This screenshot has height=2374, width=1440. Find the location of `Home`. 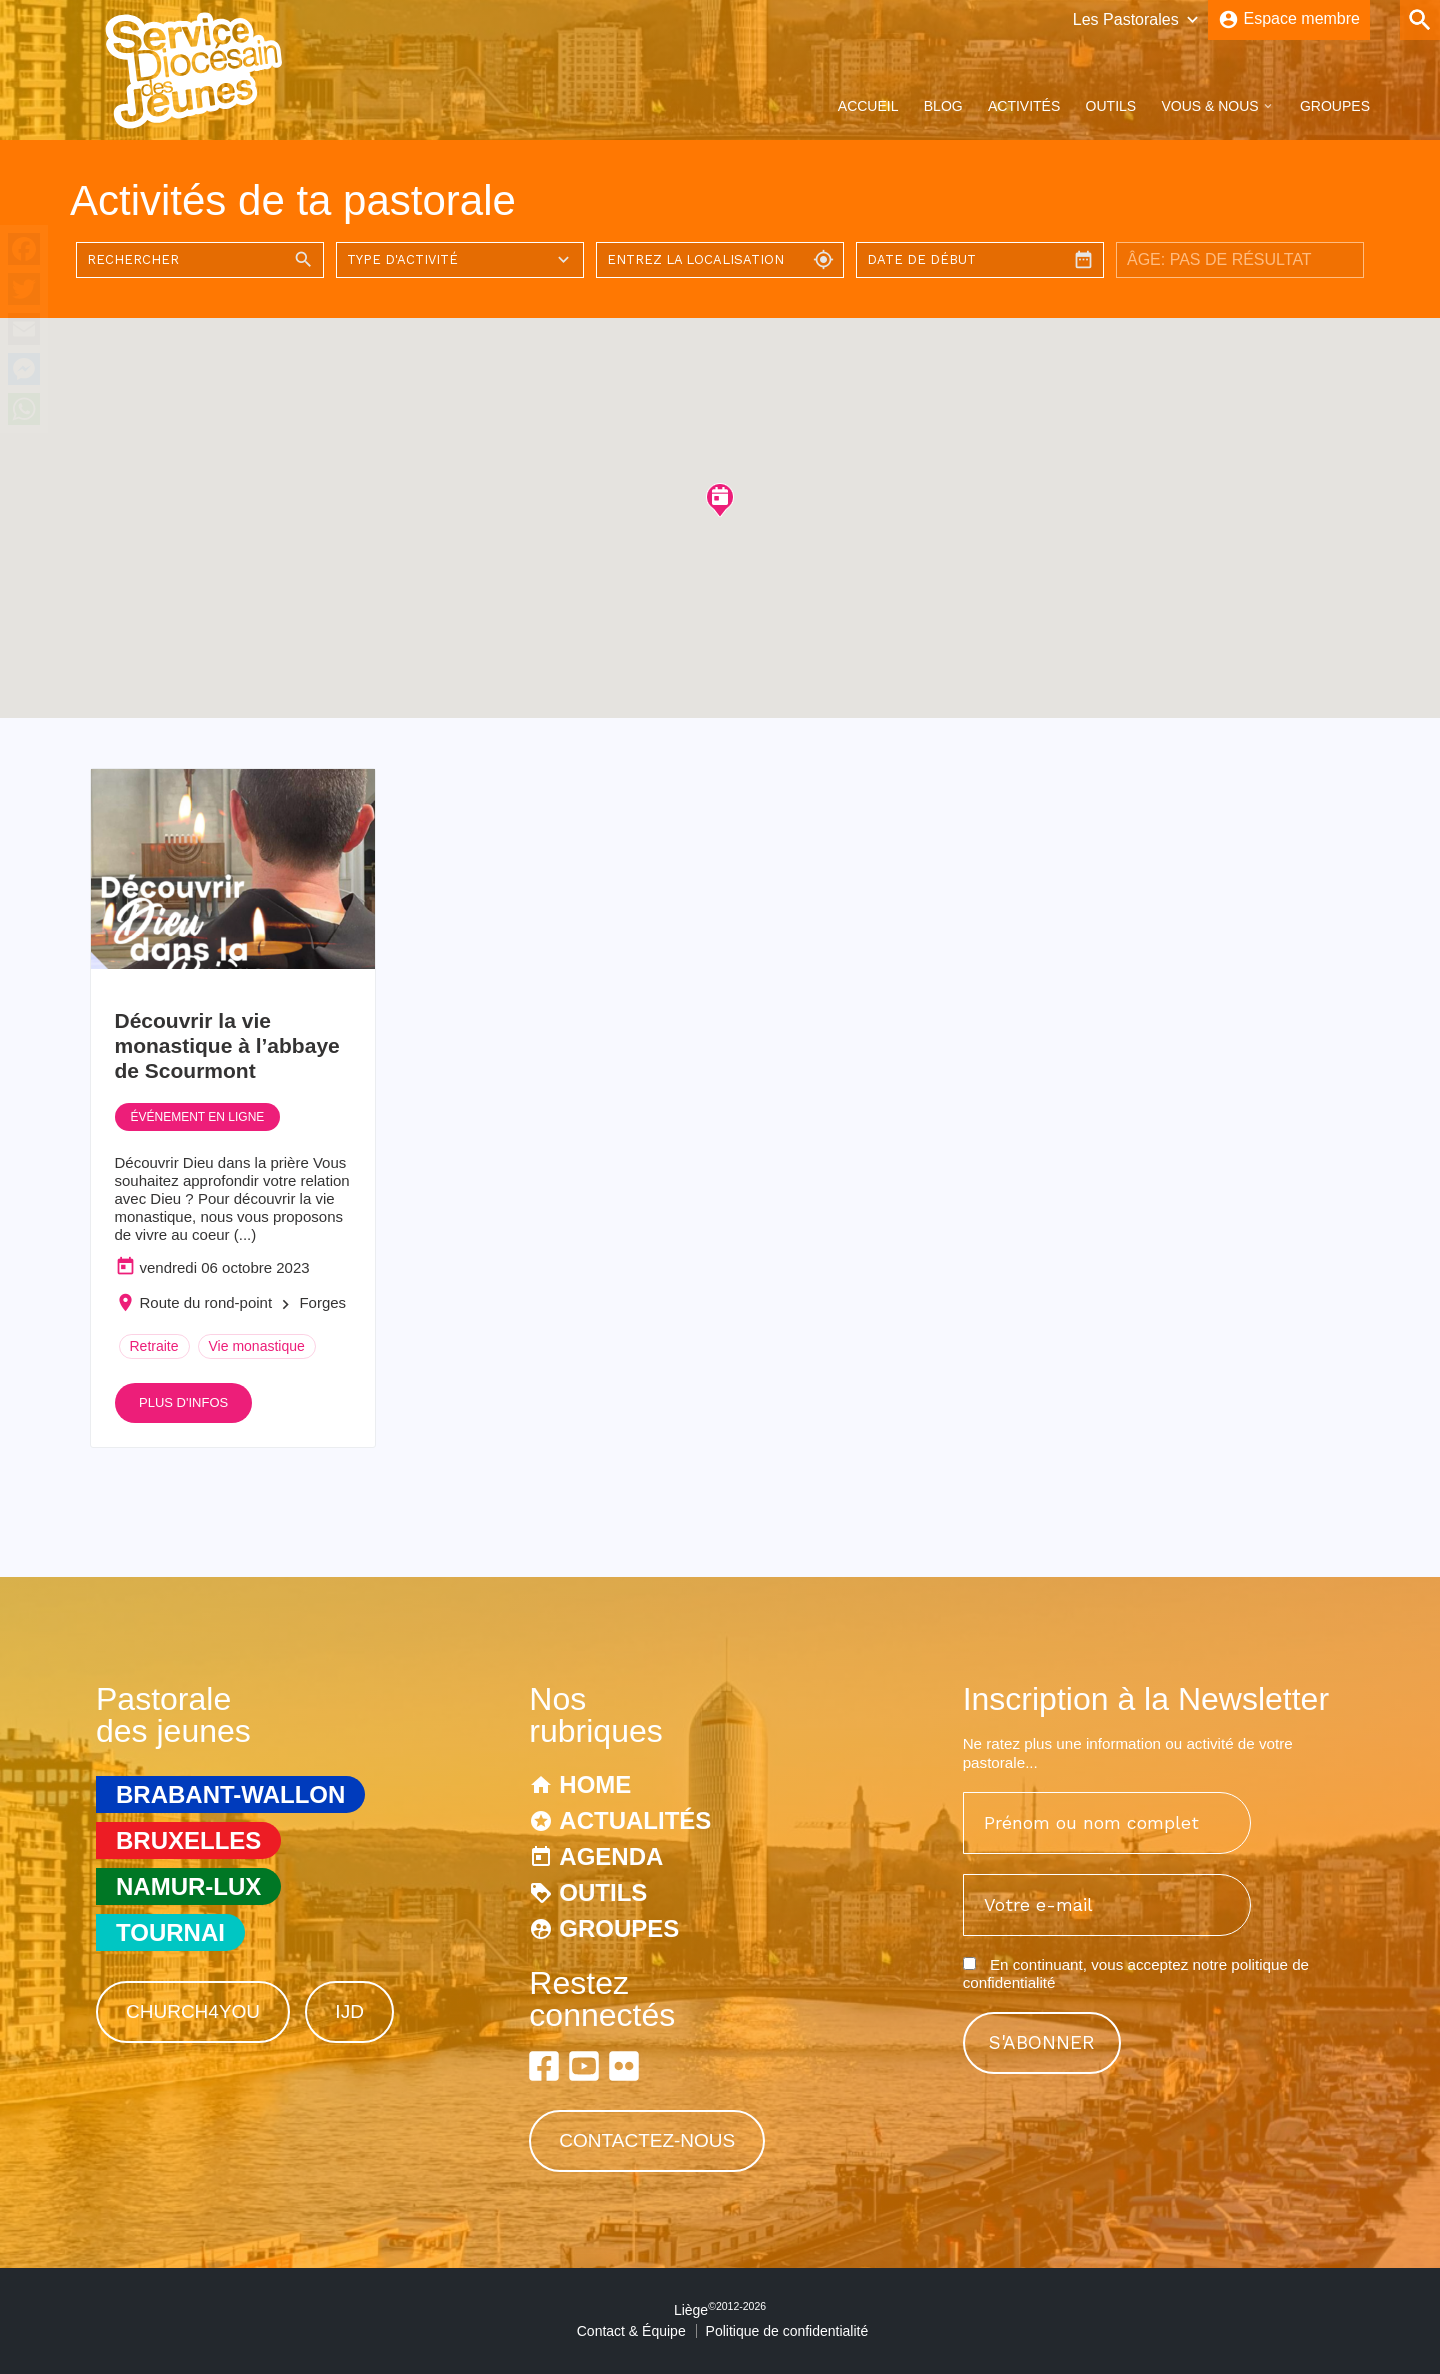

Home is located at coordinates (595, 1784).